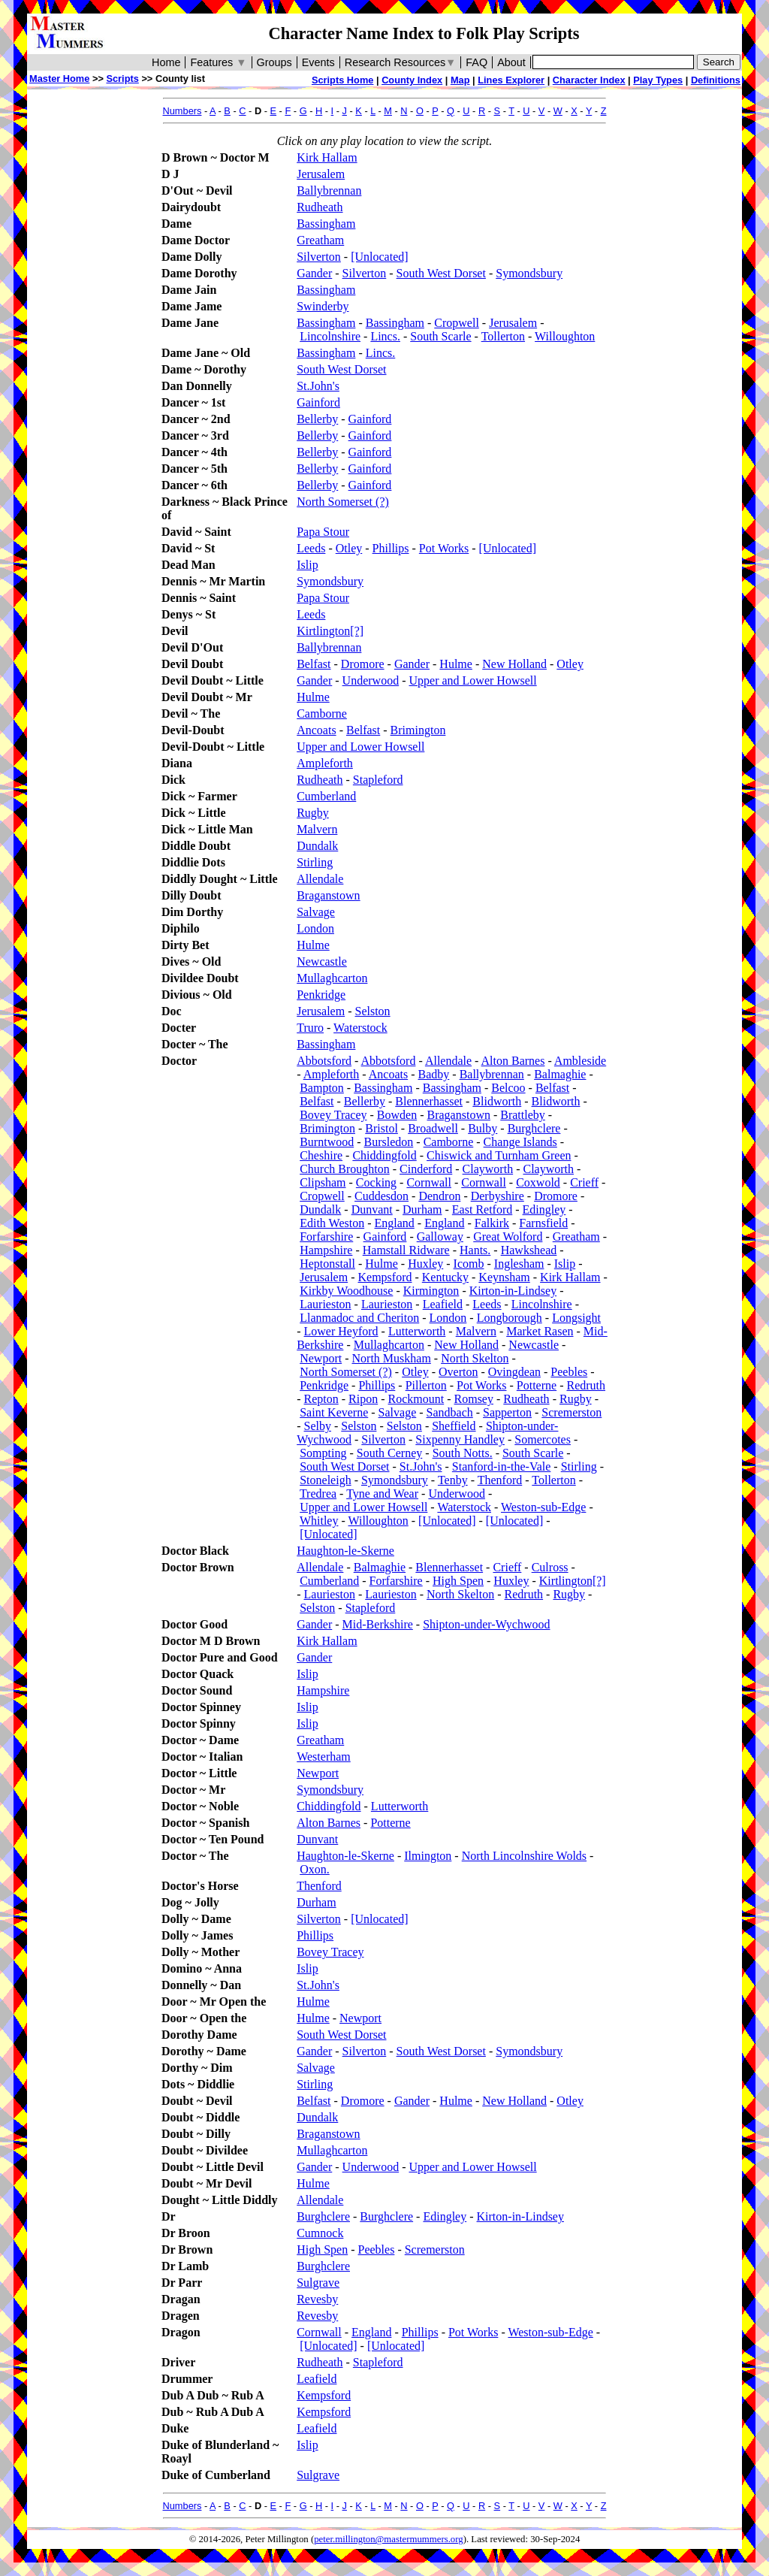 This screenshot has height=2576, width=769. What do you see at coordinates (584, 1182) in the screenshot?
I see `Crieff` at bounding box center [584, 1182].